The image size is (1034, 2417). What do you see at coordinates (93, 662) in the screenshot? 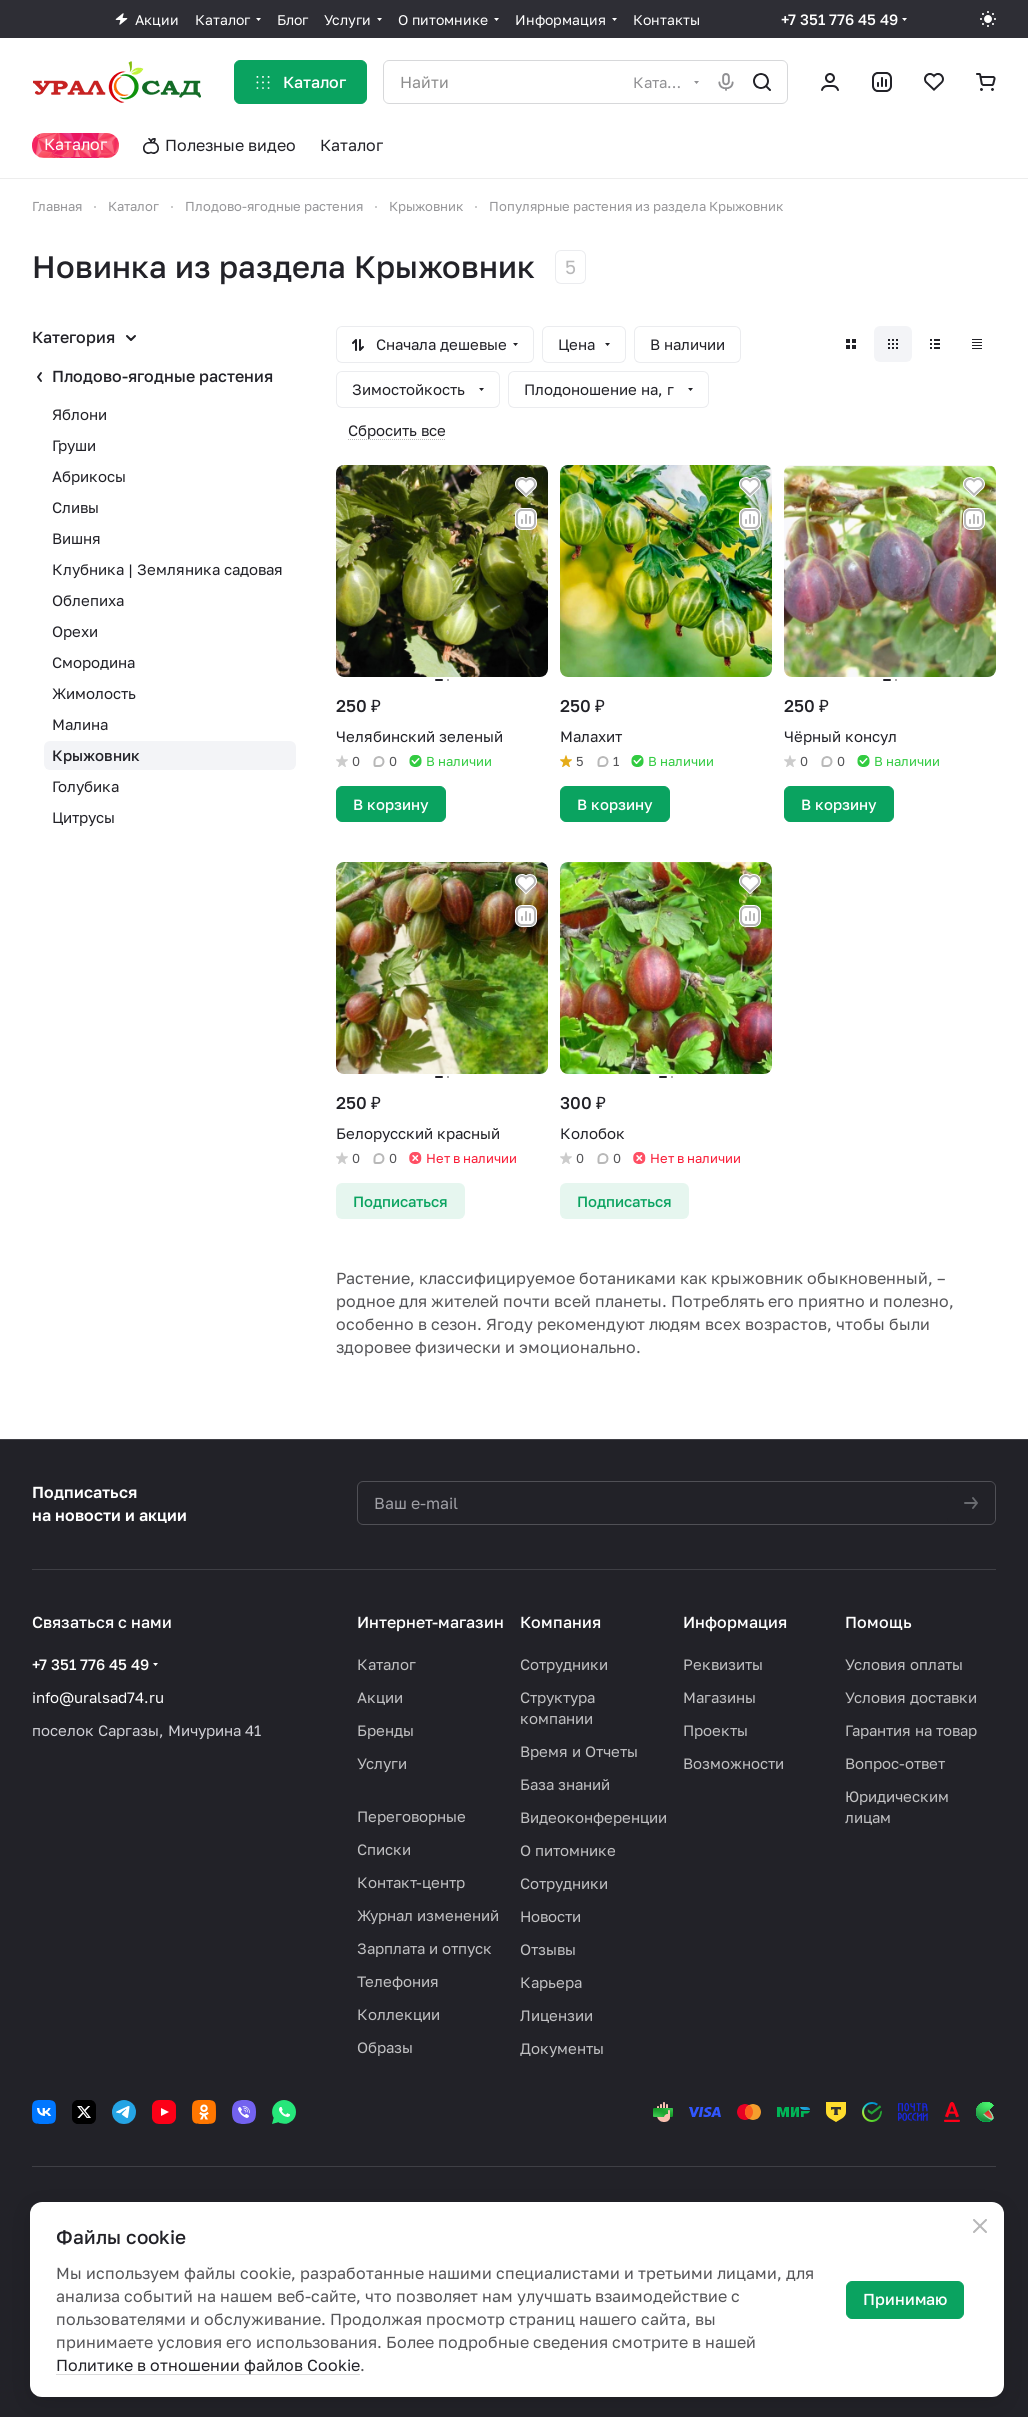
I see `Смородина` at bounding box center [93, 662].